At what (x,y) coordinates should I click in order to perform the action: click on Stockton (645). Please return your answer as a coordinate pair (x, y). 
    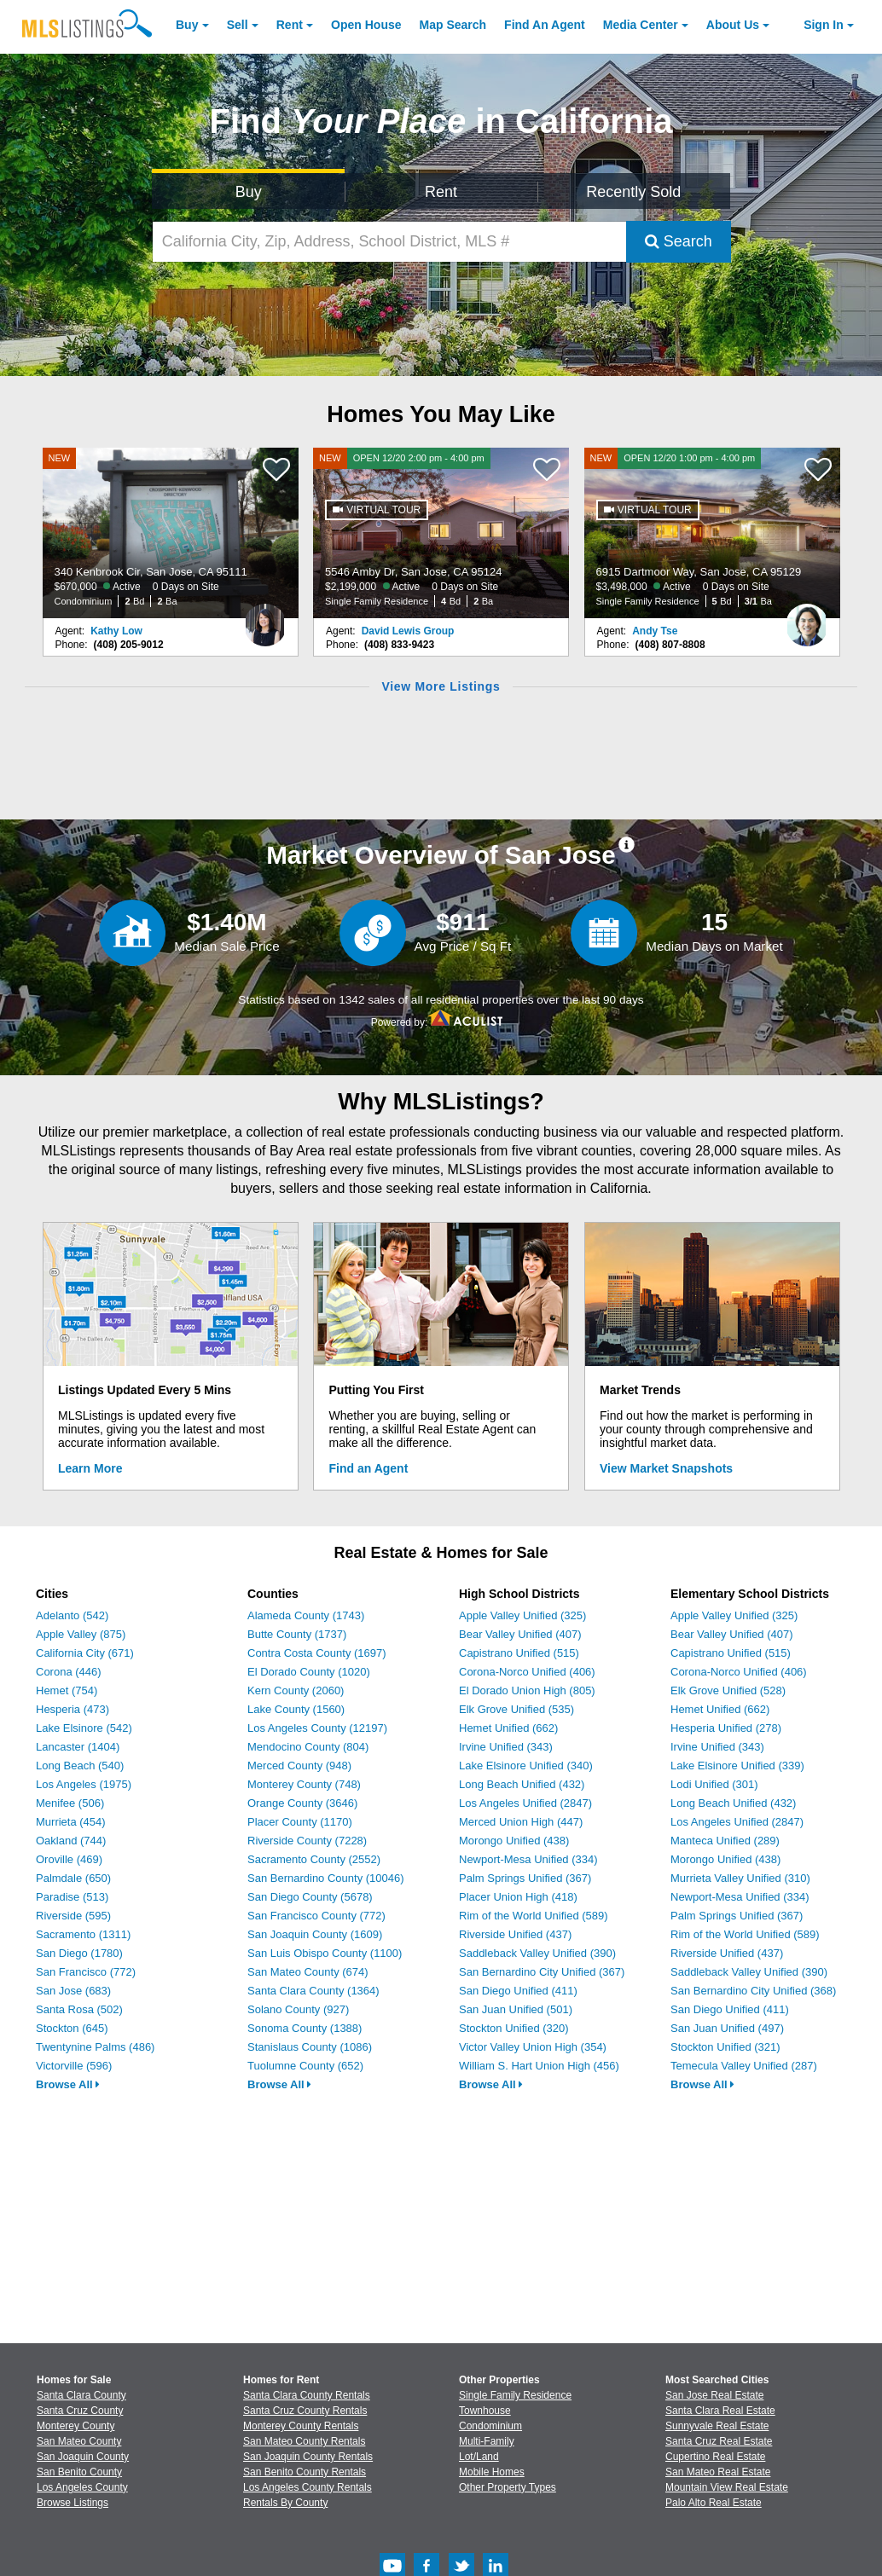
    Looking at the image, I should click on (72, 2028).